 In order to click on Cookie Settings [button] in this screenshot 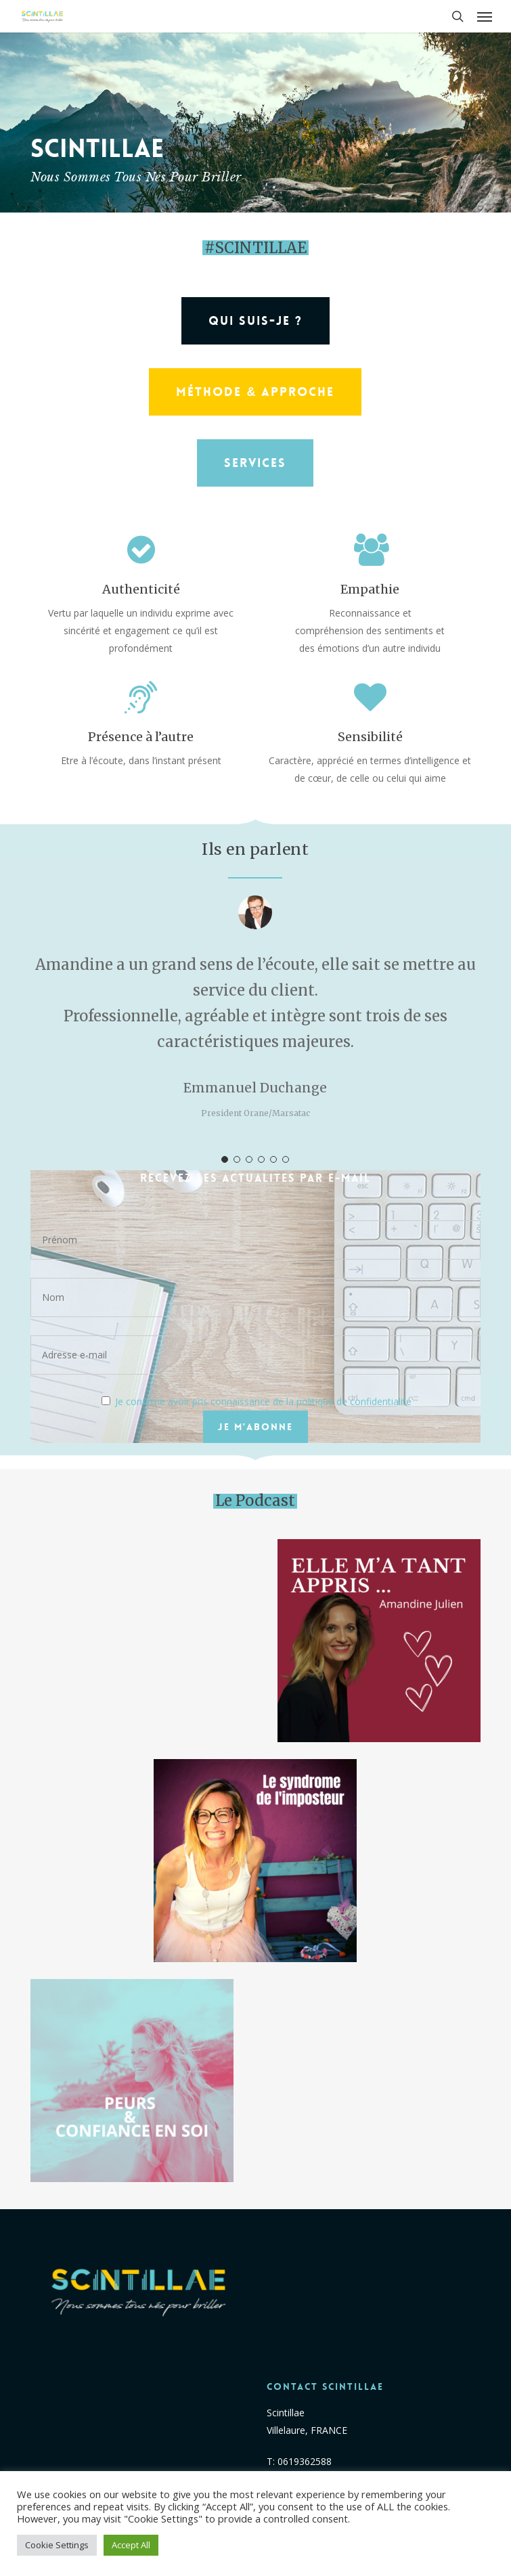, I will do `click(57, 2545)`.